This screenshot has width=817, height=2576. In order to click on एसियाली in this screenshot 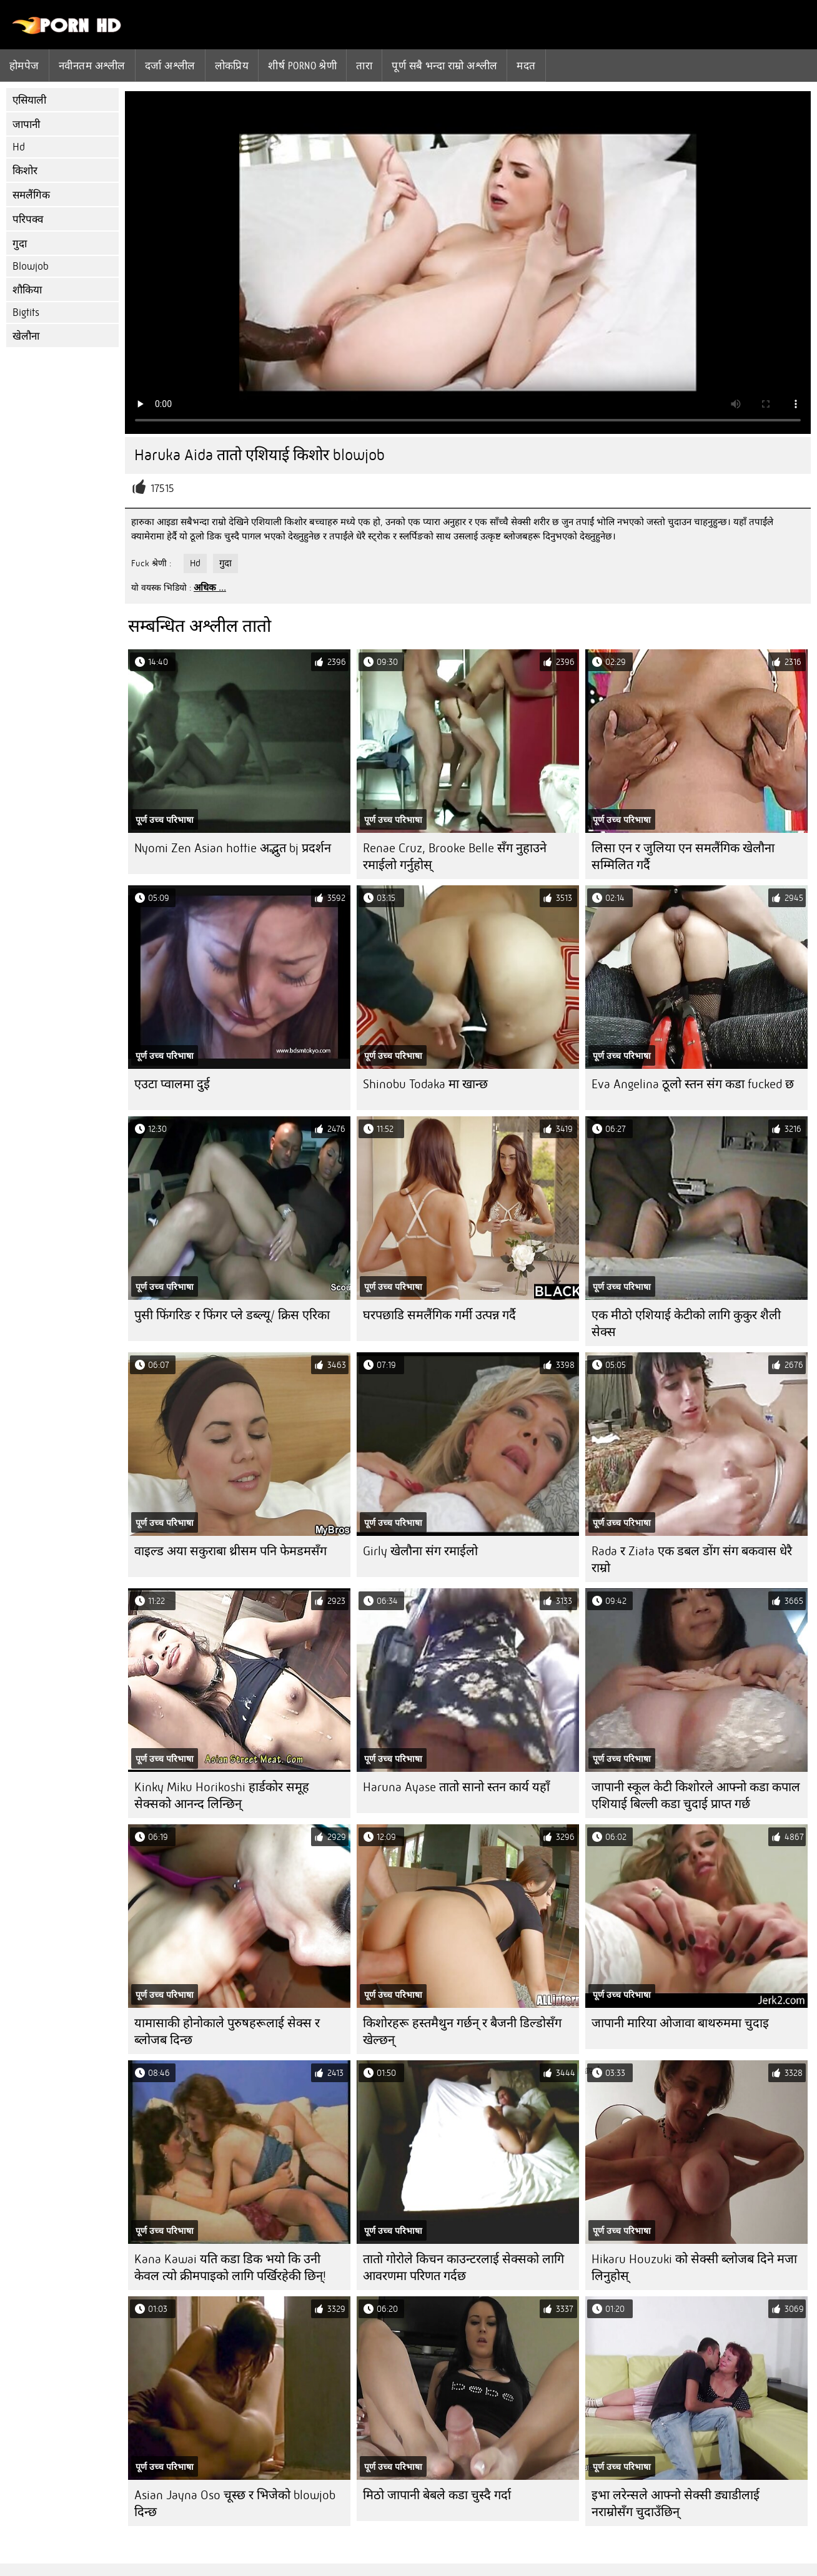, I will do `click(29, 100)`.